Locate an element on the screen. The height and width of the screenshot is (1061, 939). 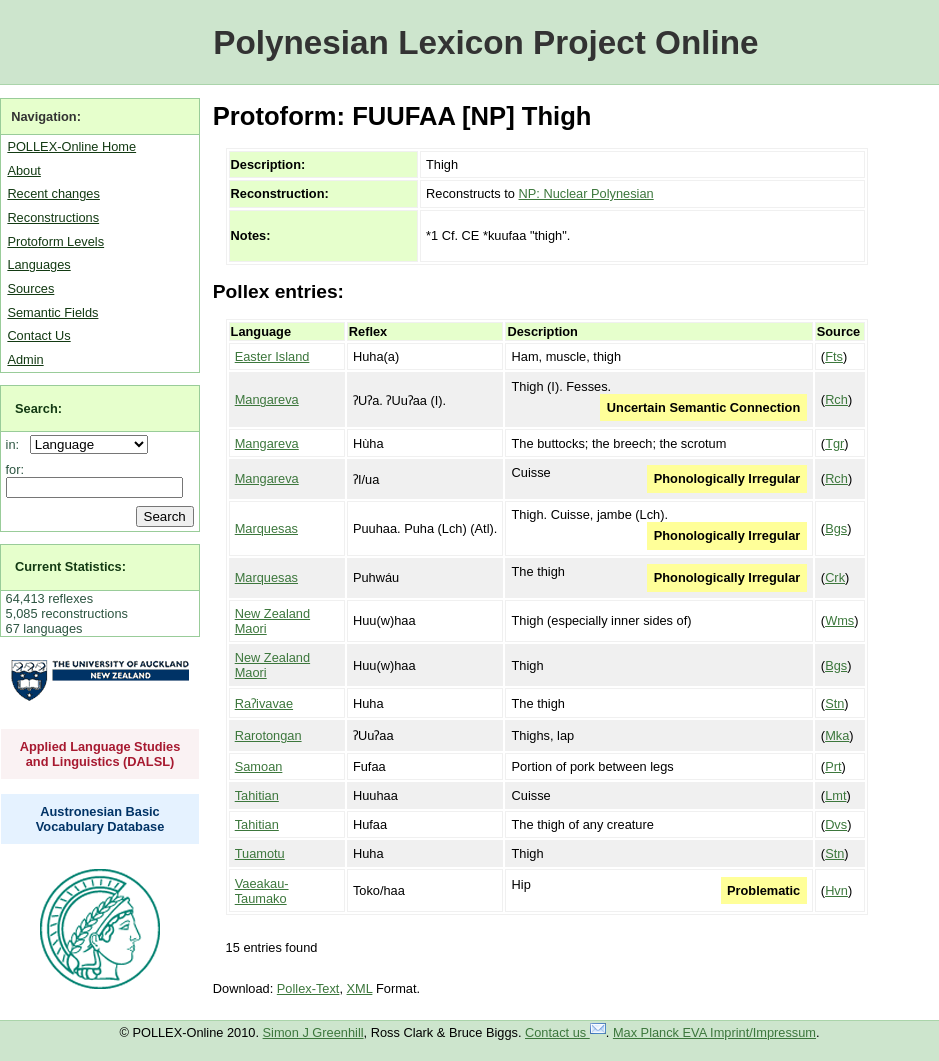
Contact us is located at coordinates (565, 1032).